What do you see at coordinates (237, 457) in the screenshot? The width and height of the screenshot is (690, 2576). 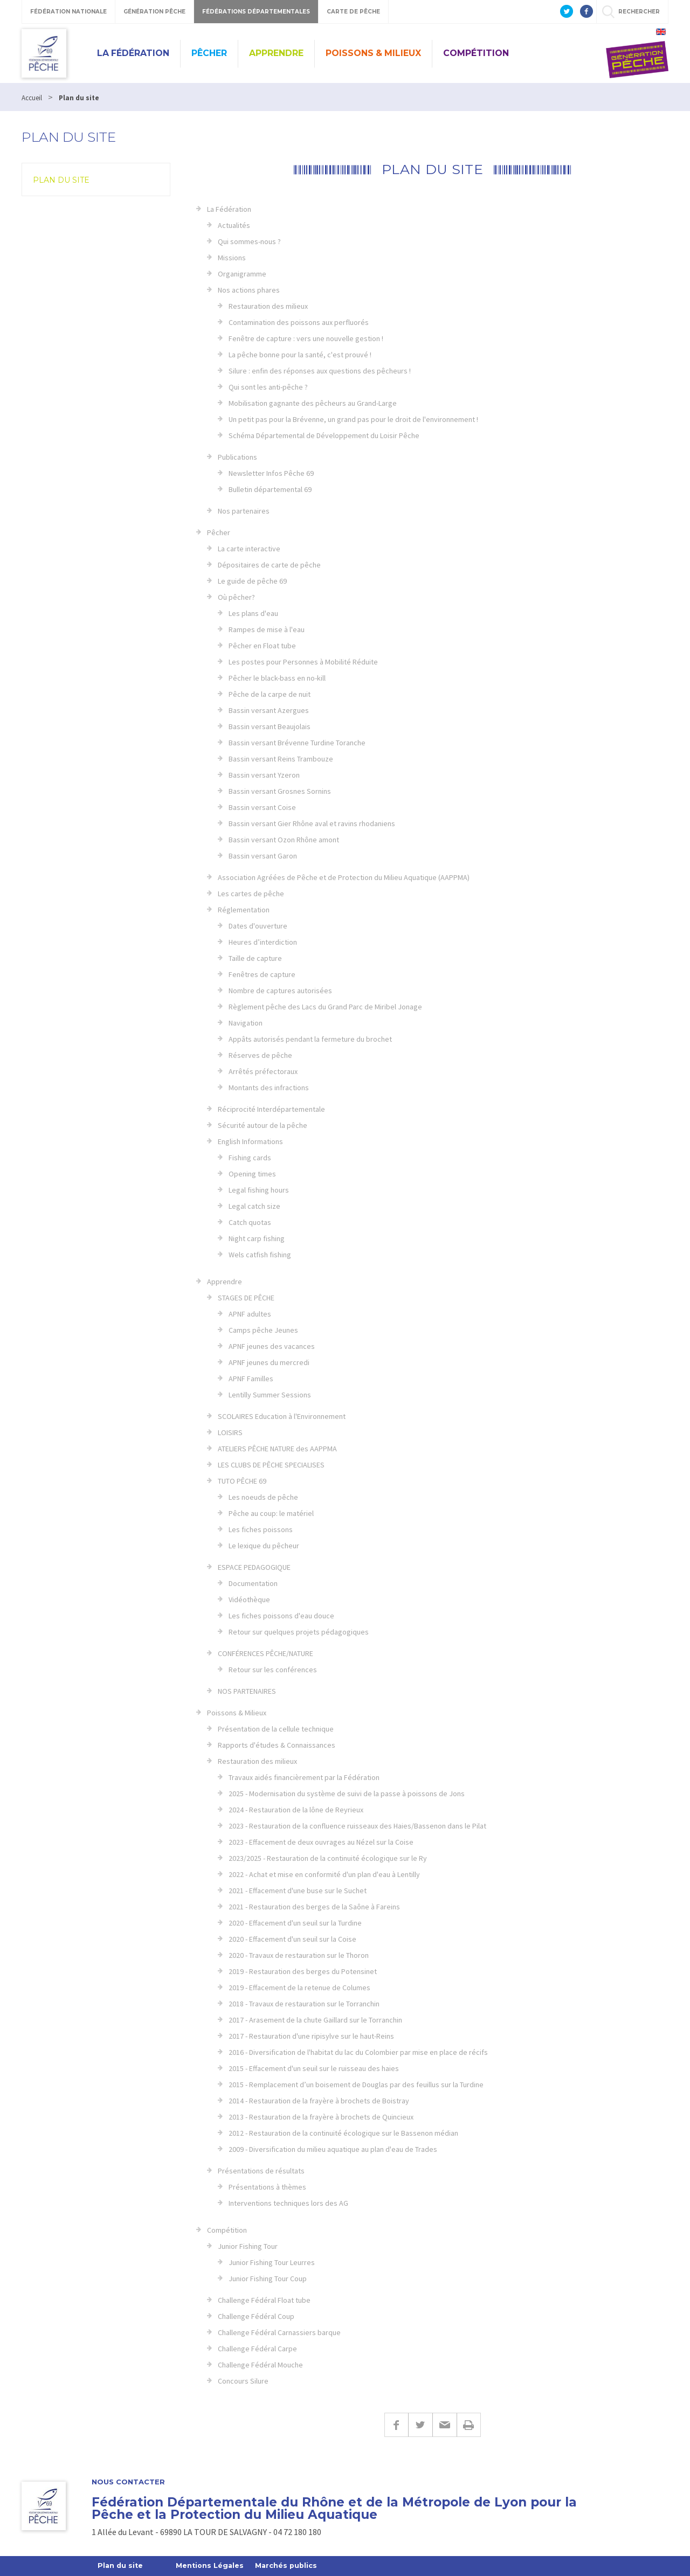 I see `Publications` at bounding box center [237, 457].